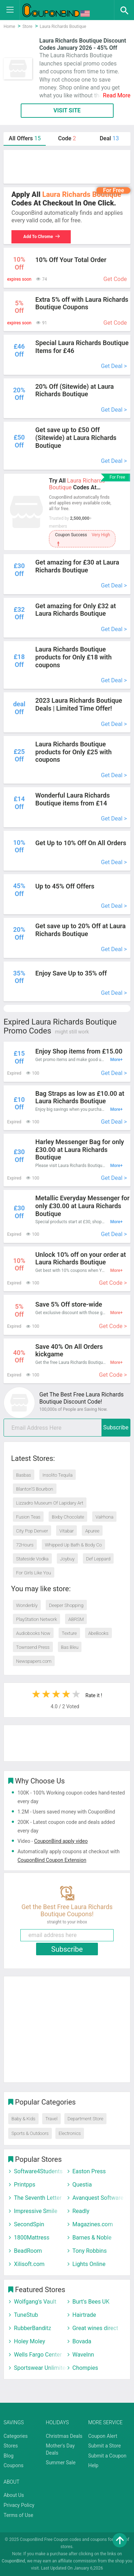 This screenshot has height=2576, width=134. I want to click on For Girls Like You, so click(33, 1572).